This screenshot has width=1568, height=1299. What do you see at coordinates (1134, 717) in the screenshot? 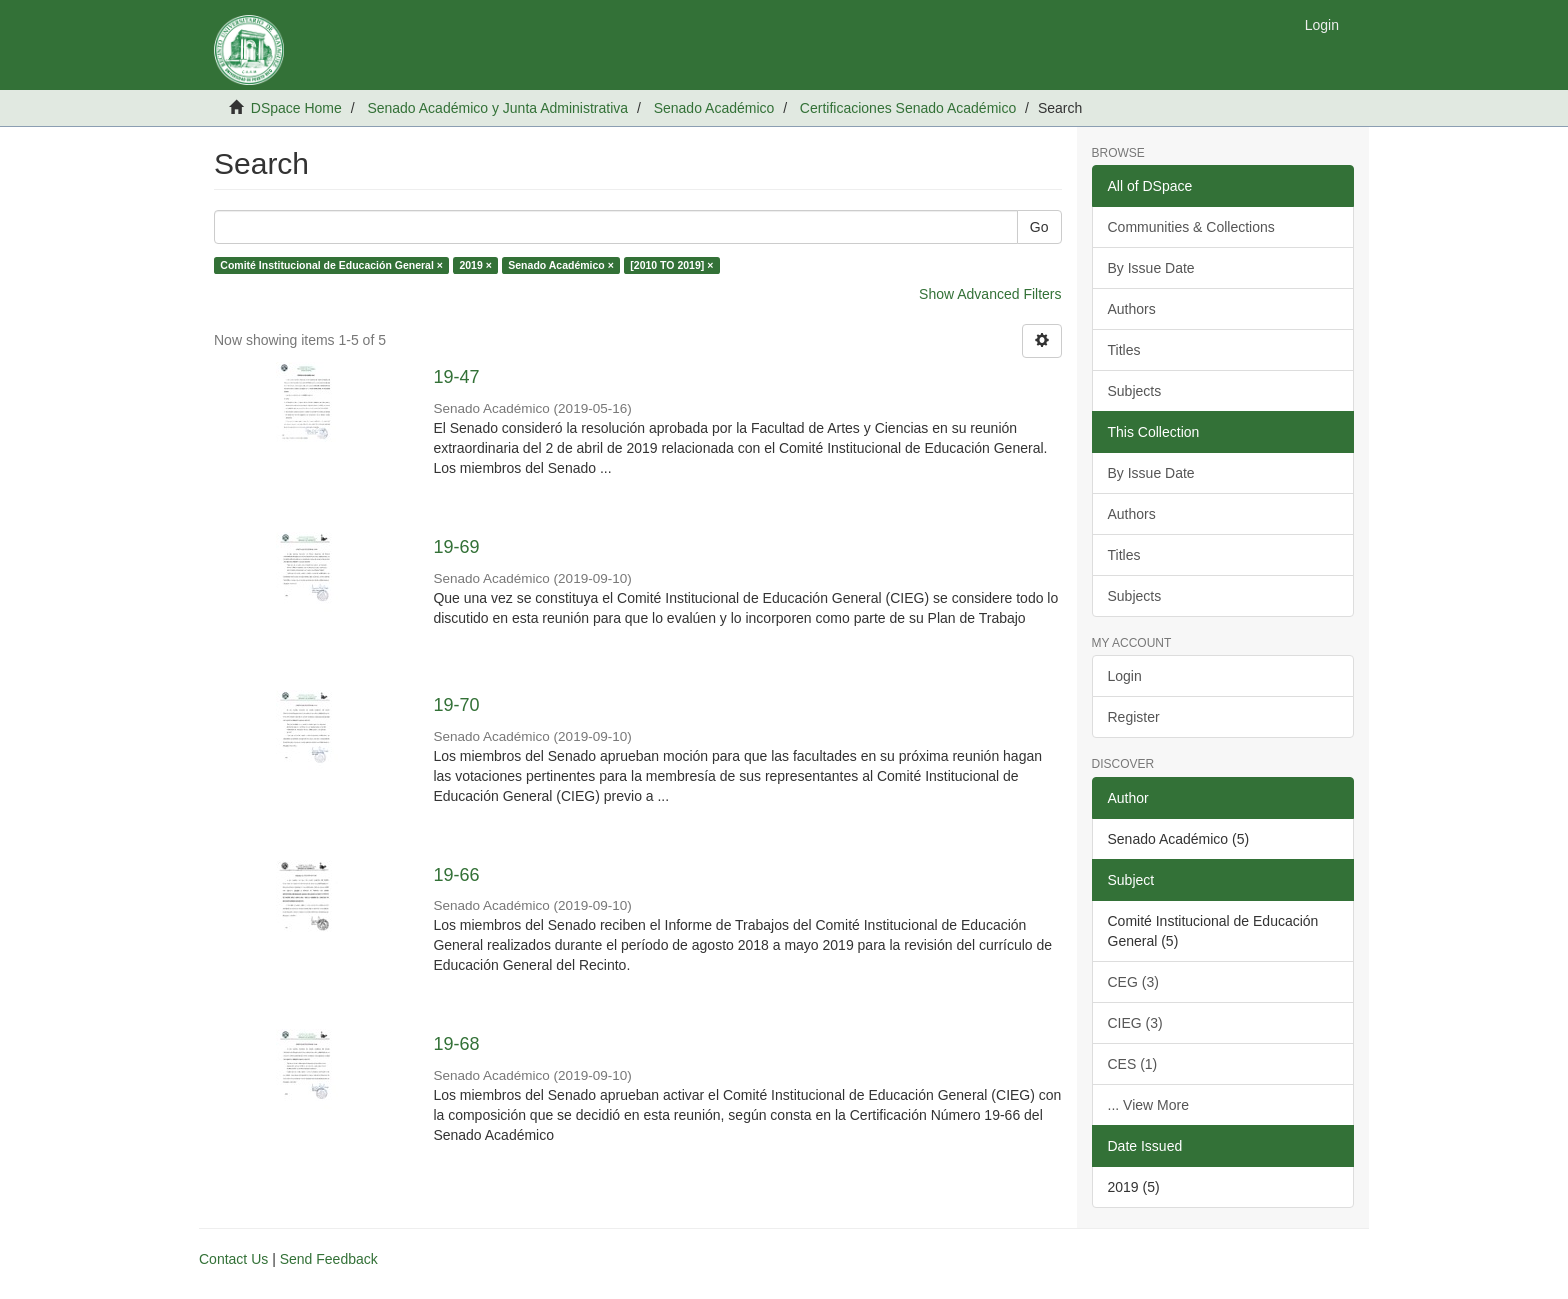
I see `Register` at bounding box center [1134, 717].